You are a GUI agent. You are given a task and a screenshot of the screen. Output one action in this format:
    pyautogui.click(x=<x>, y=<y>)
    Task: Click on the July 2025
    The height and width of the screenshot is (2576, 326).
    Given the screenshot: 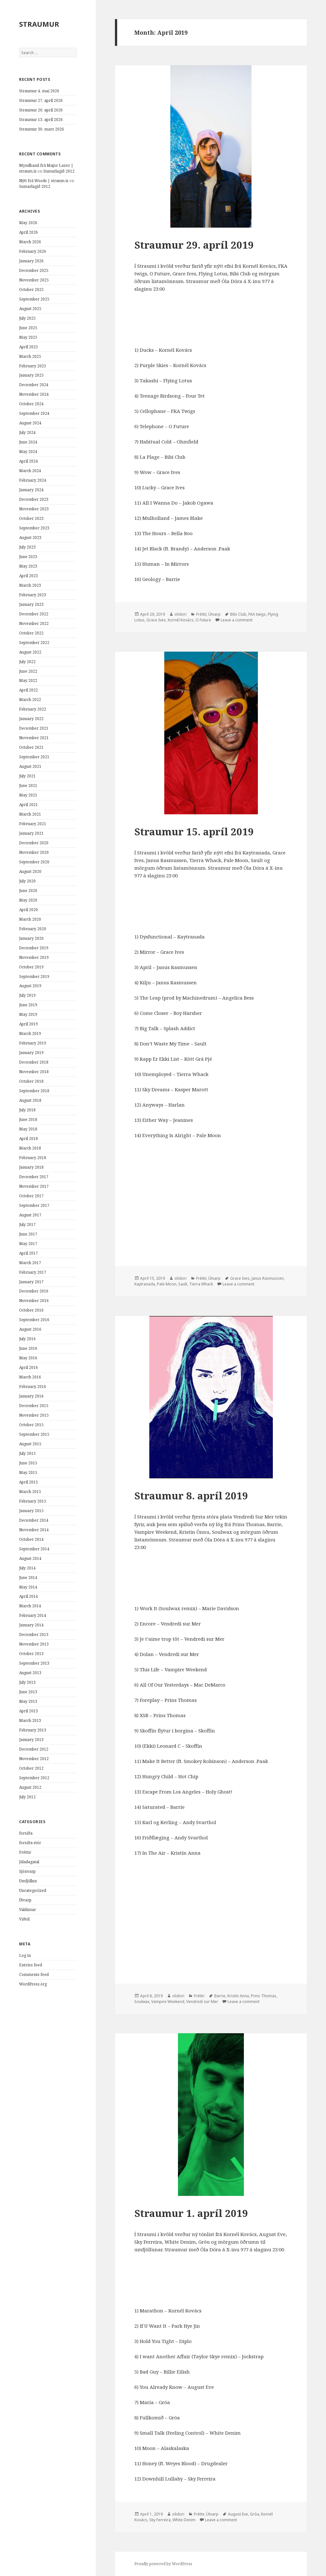 What is the action you would take?
    pyautogui.click(x=27, y=318)
    